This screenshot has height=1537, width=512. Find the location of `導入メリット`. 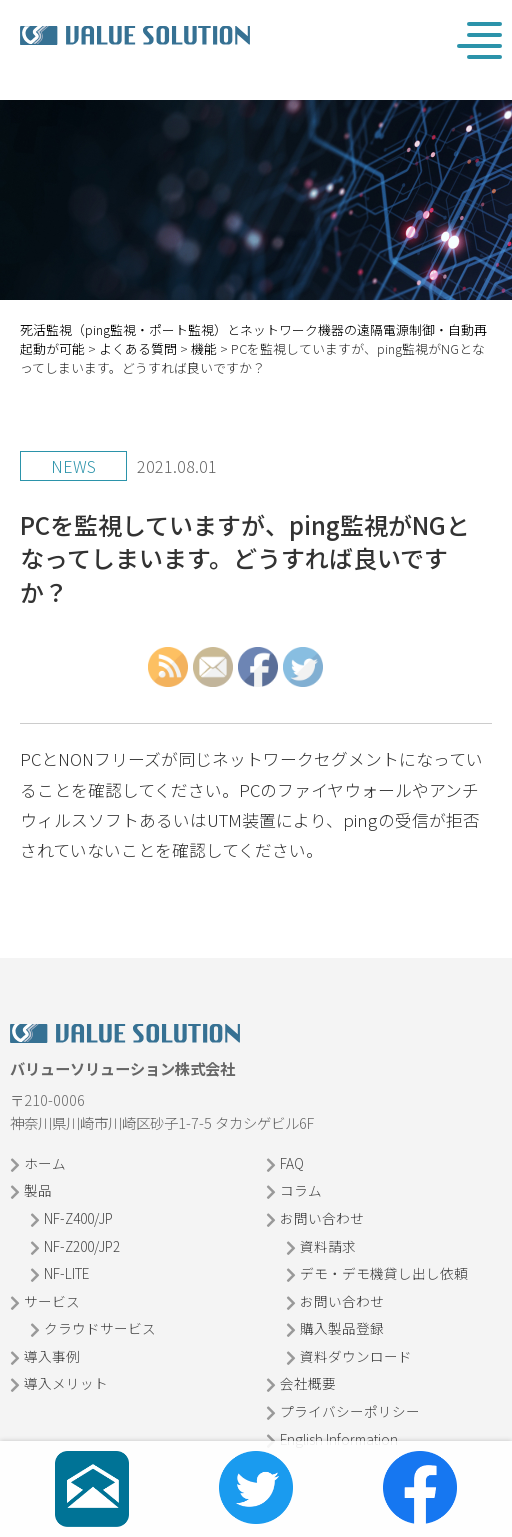

導入メリット is located at coordinates (66, 1383).